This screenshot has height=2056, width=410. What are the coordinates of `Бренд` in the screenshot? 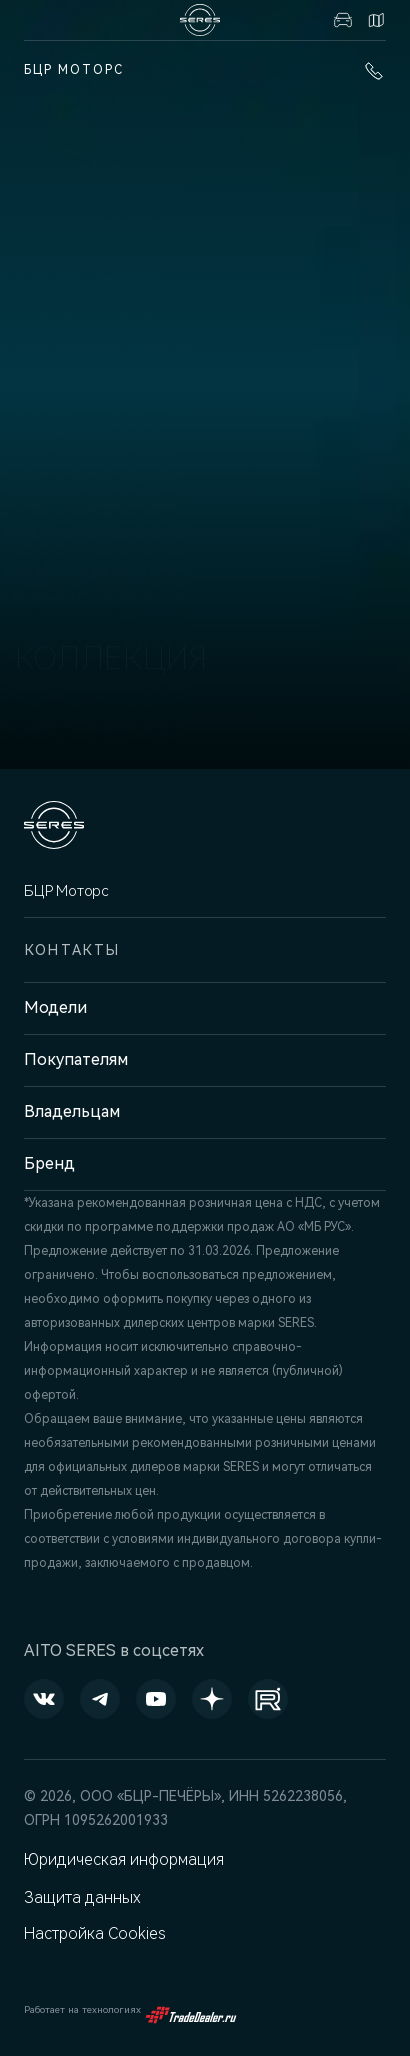 It's located at (49, 1163).